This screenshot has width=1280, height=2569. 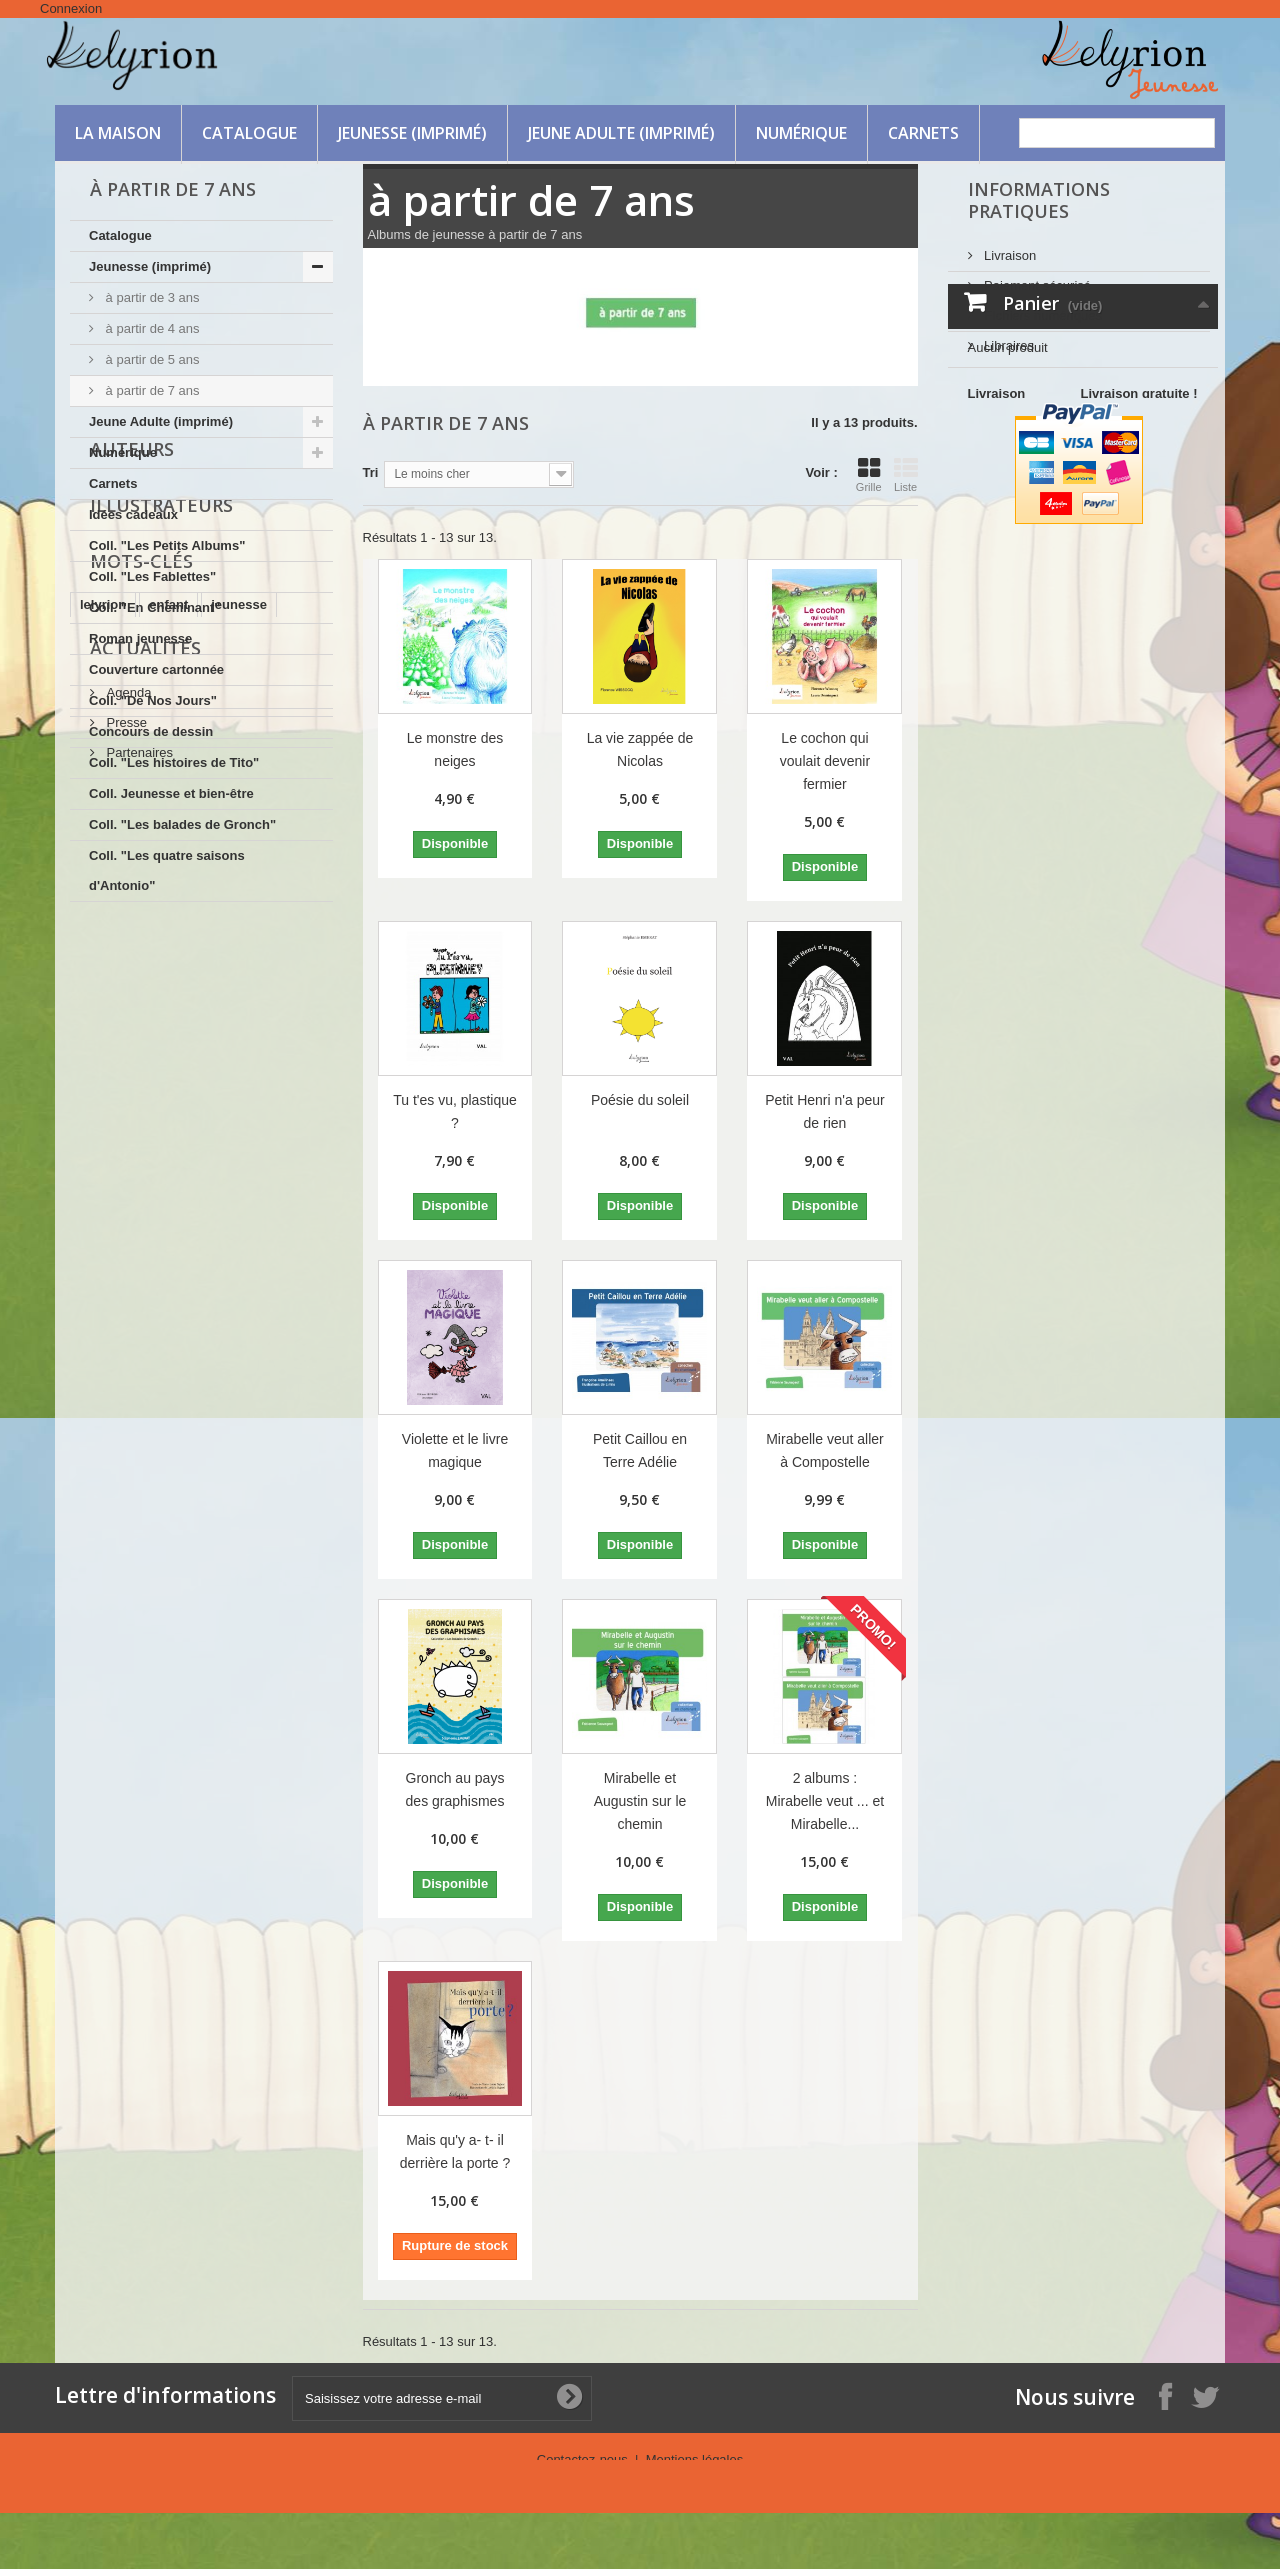 What do you see at coordinates (1036, 277) in the screenshot?
I see `Paiement sécurisé` at bounding box center [1036, 277].